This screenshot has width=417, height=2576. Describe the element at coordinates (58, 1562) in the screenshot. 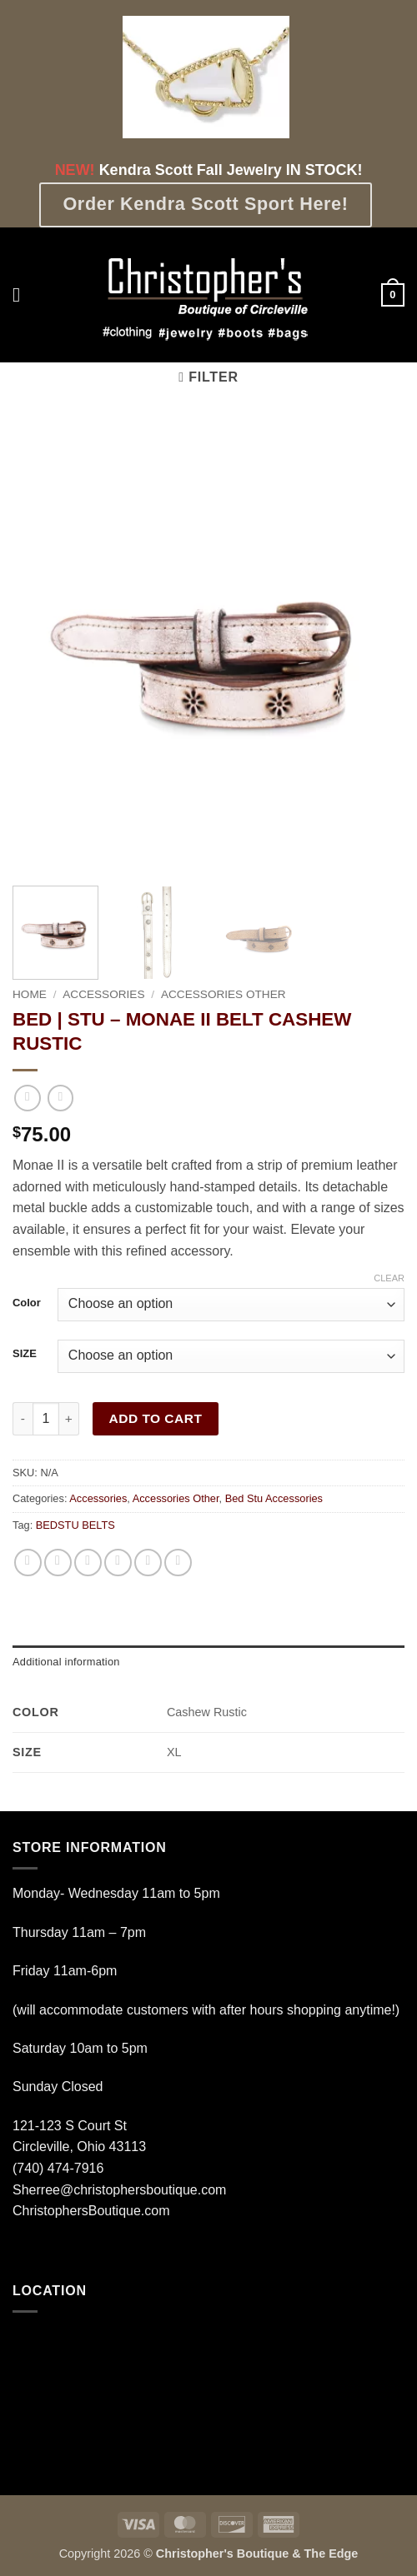

I see `[Share on Facebook]` at that location.